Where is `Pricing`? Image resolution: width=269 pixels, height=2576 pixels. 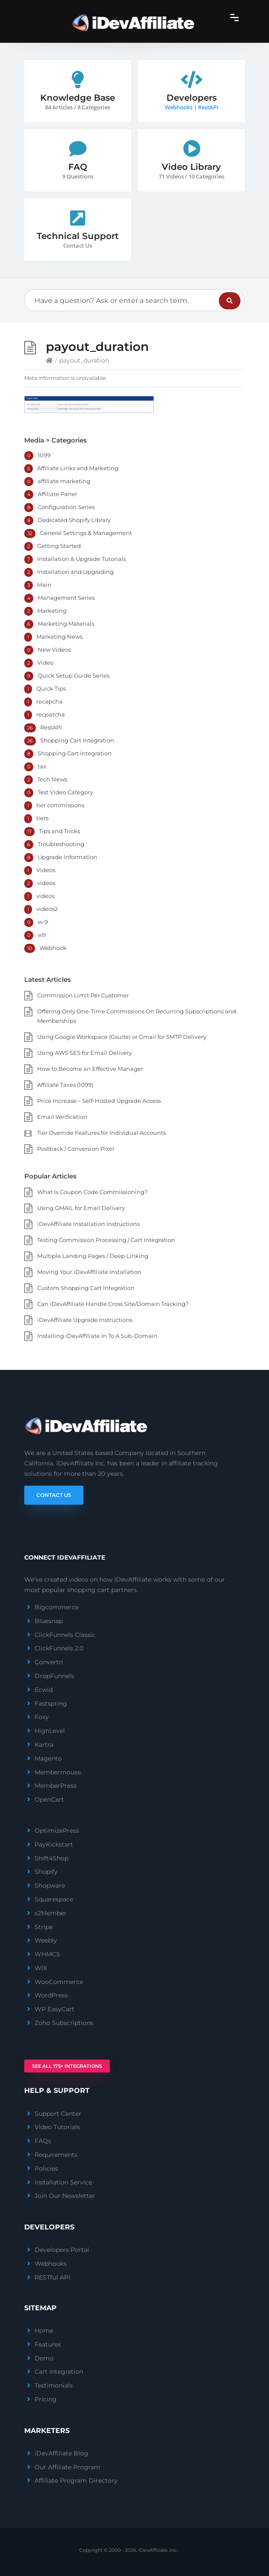 Pricing is located at coordinates (46, 2399).